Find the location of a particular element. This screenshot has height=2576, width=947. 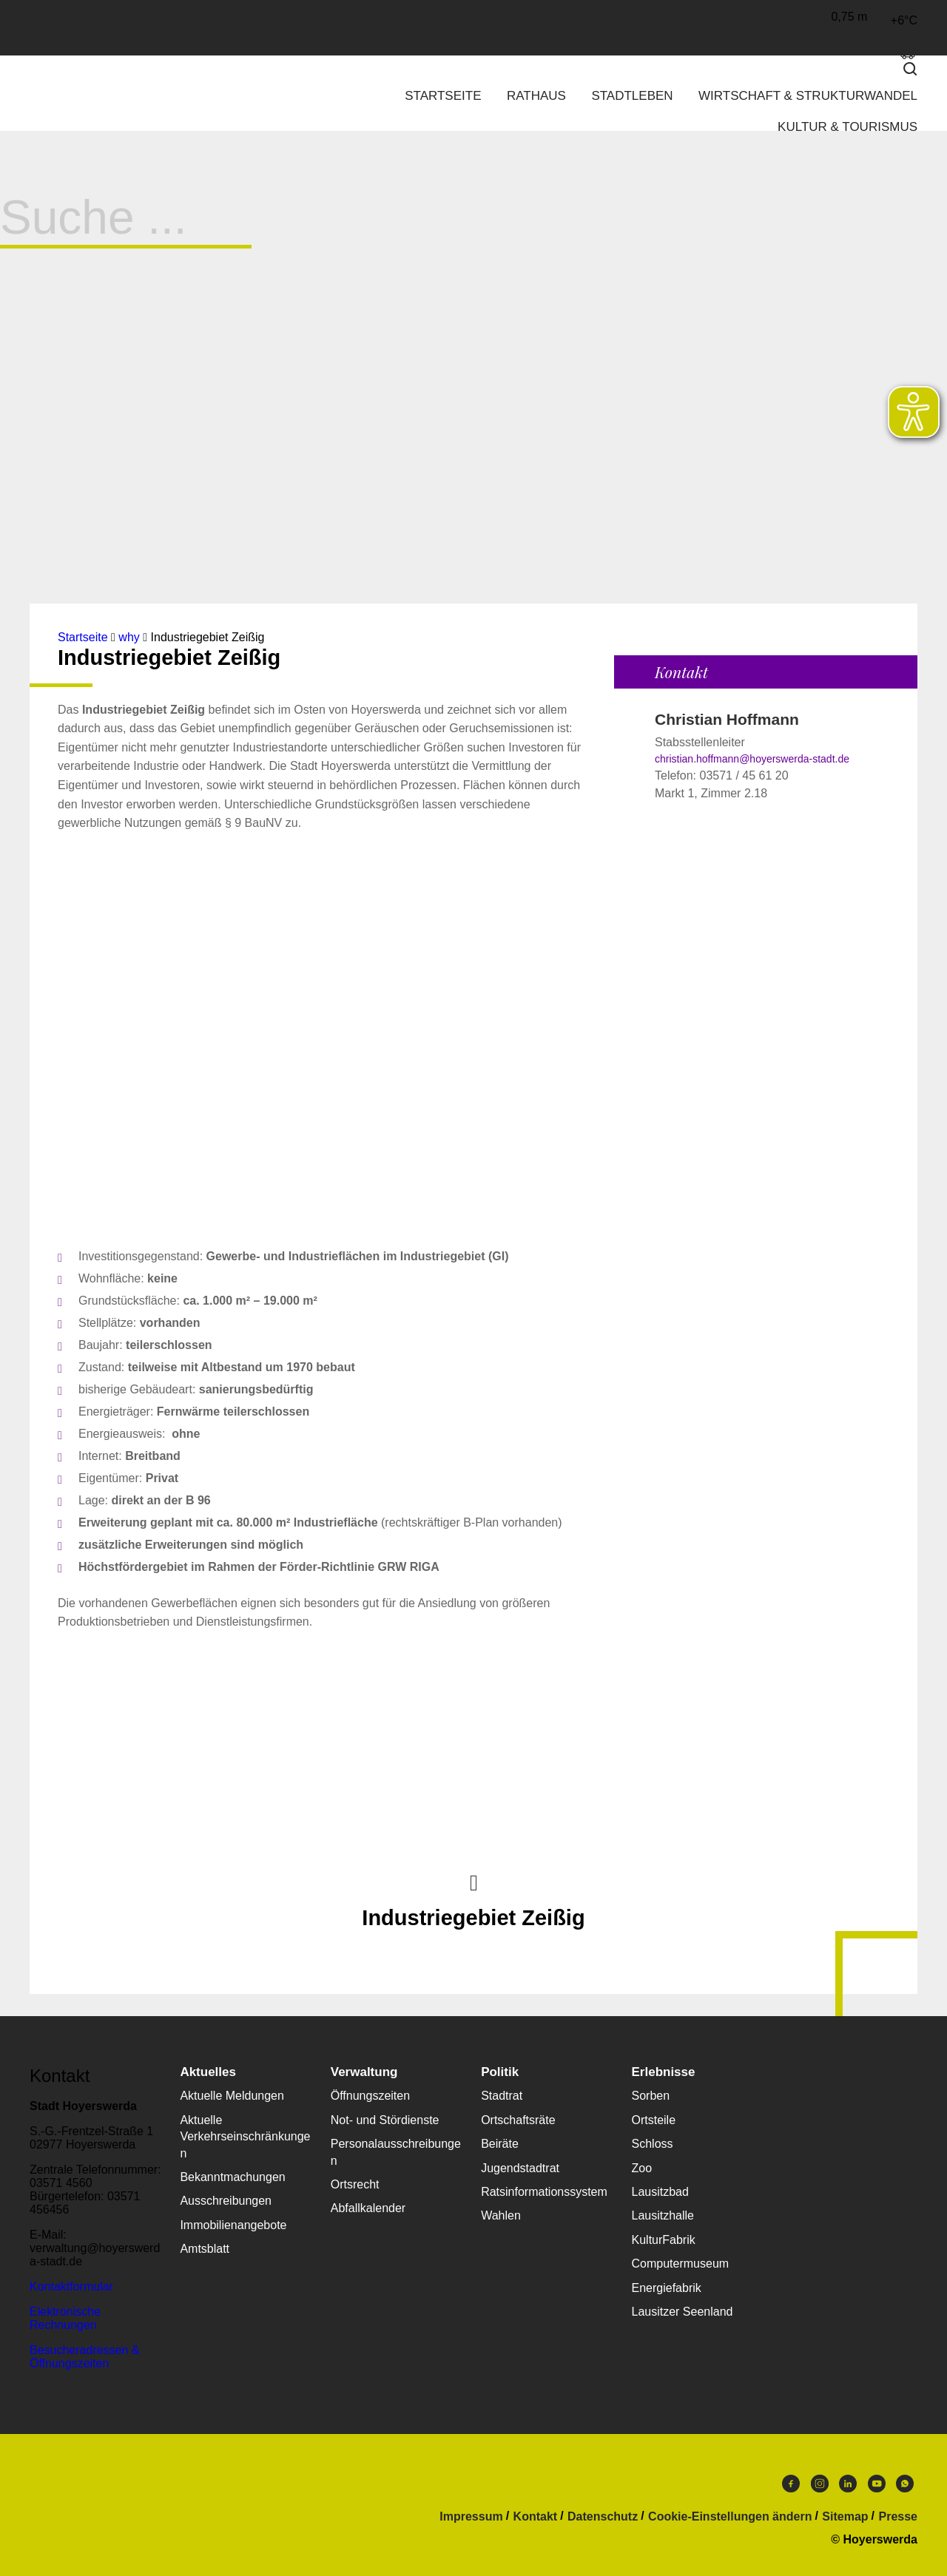

Lausitzhalle is located at coordinates (663, 2215).